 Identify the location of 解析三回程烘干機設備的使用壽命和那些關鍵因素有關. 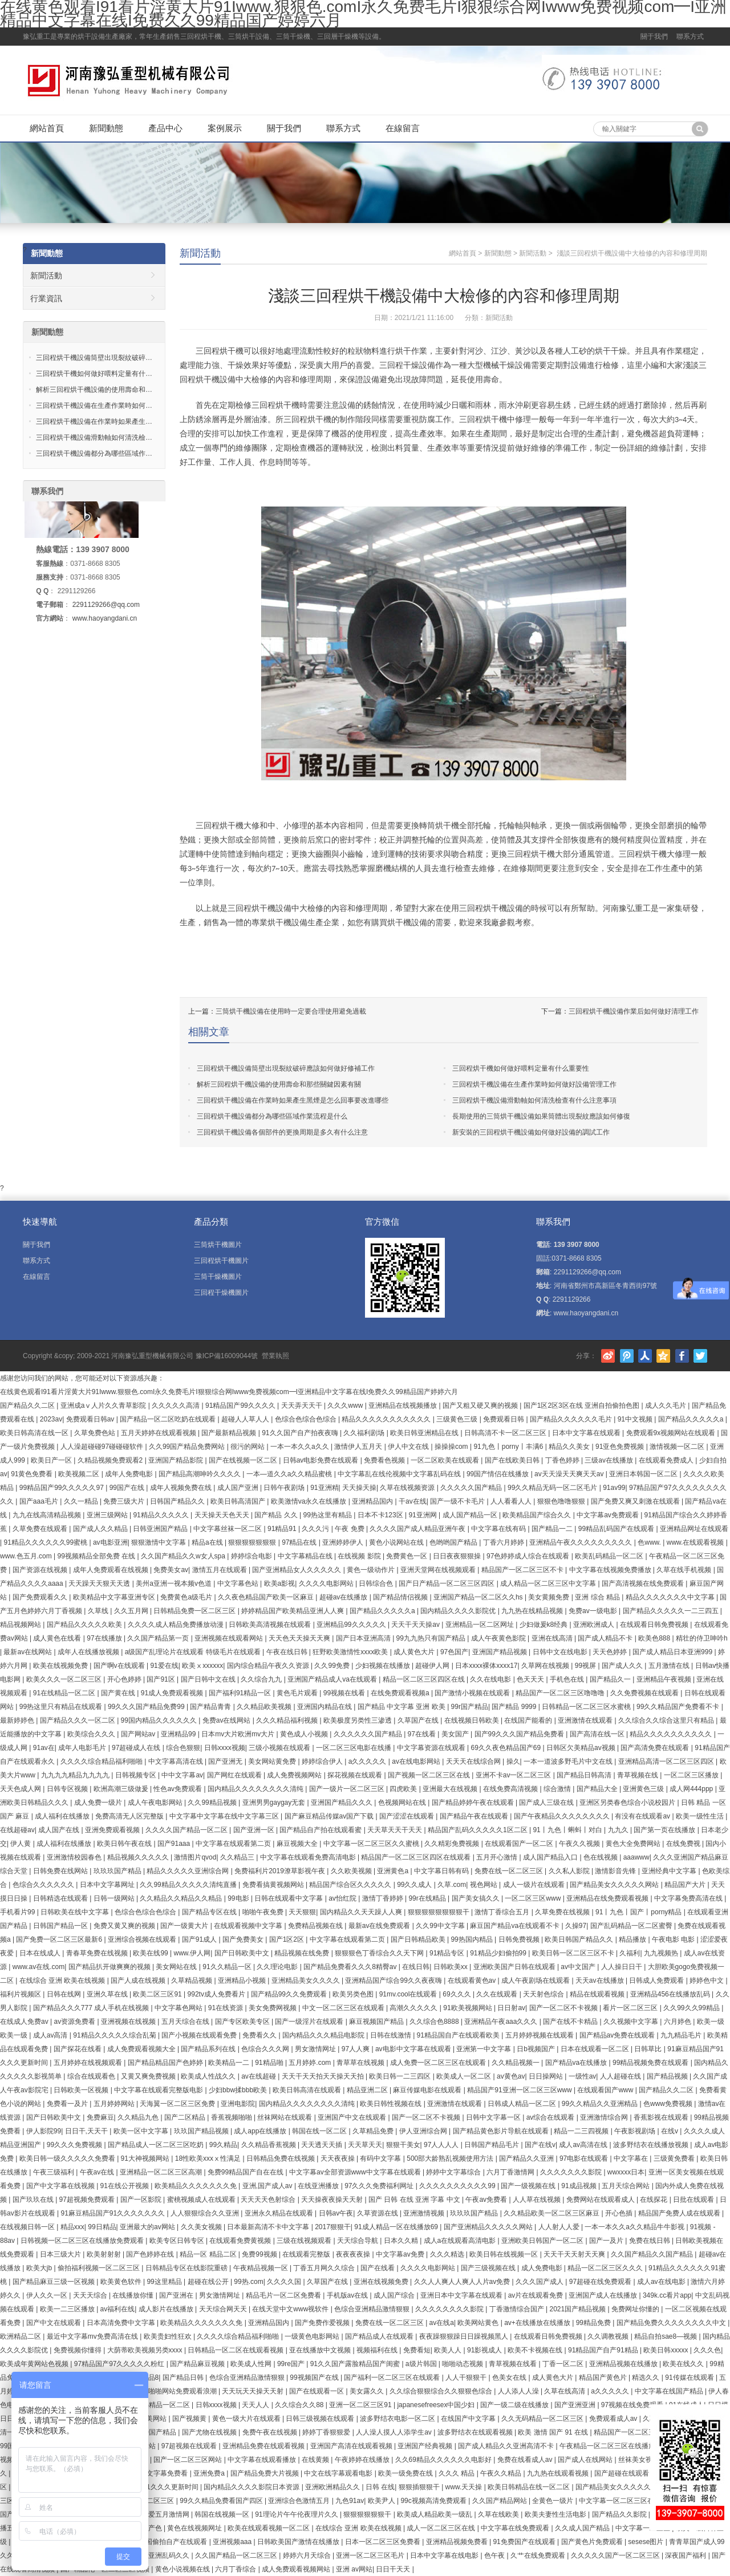
(279, 1084).